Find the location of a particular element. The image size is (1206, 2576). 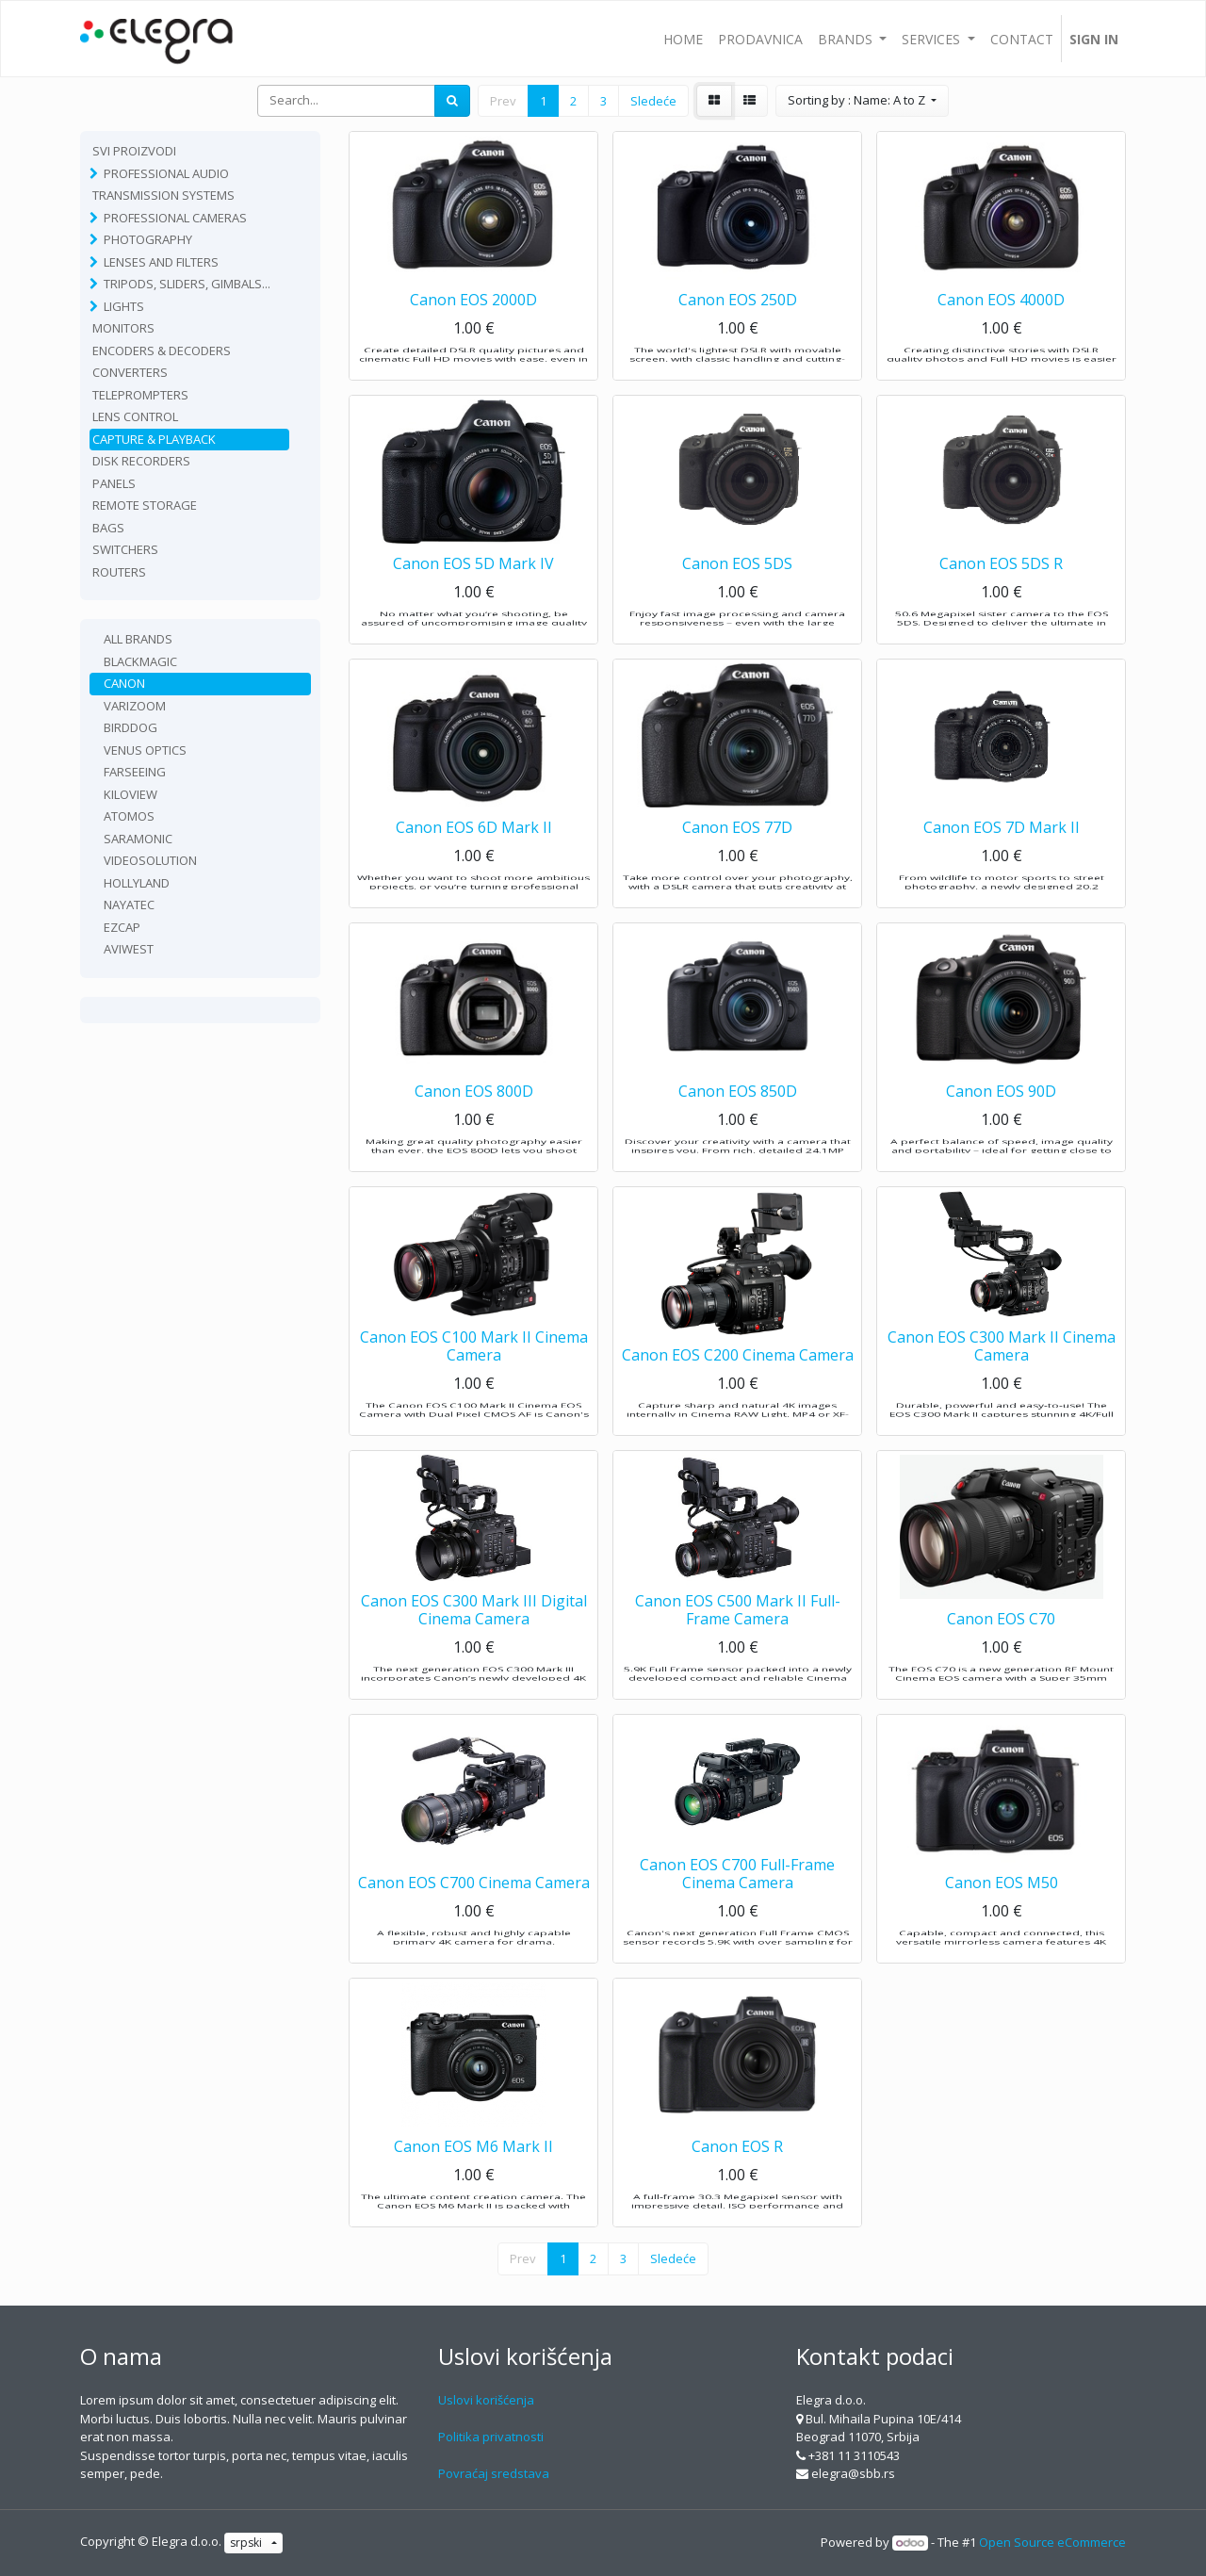

Canon EOS 850D is located at coordinates (737, 1120).